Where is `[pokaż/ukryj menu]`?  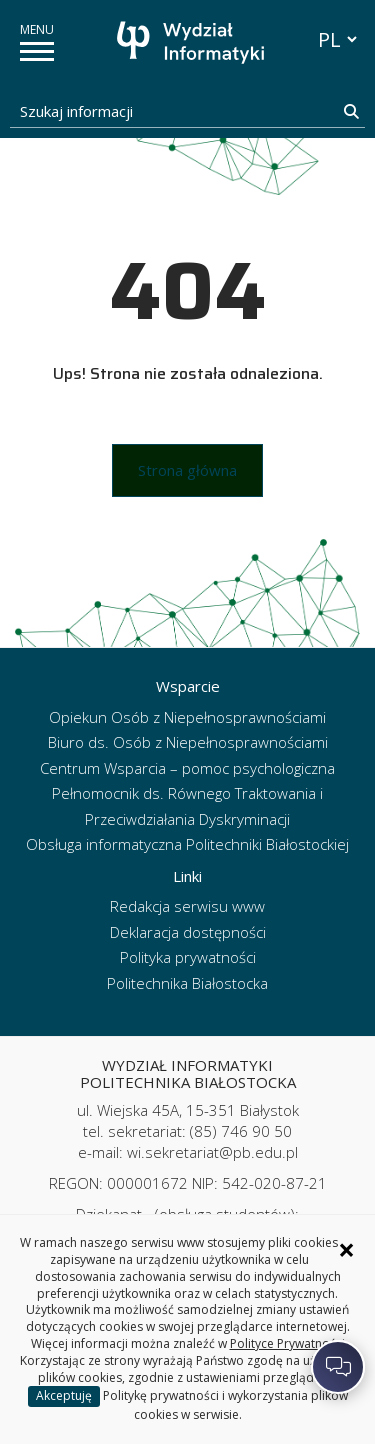 [pokaż/ukryj menu] is located at coordinates (37, 51).